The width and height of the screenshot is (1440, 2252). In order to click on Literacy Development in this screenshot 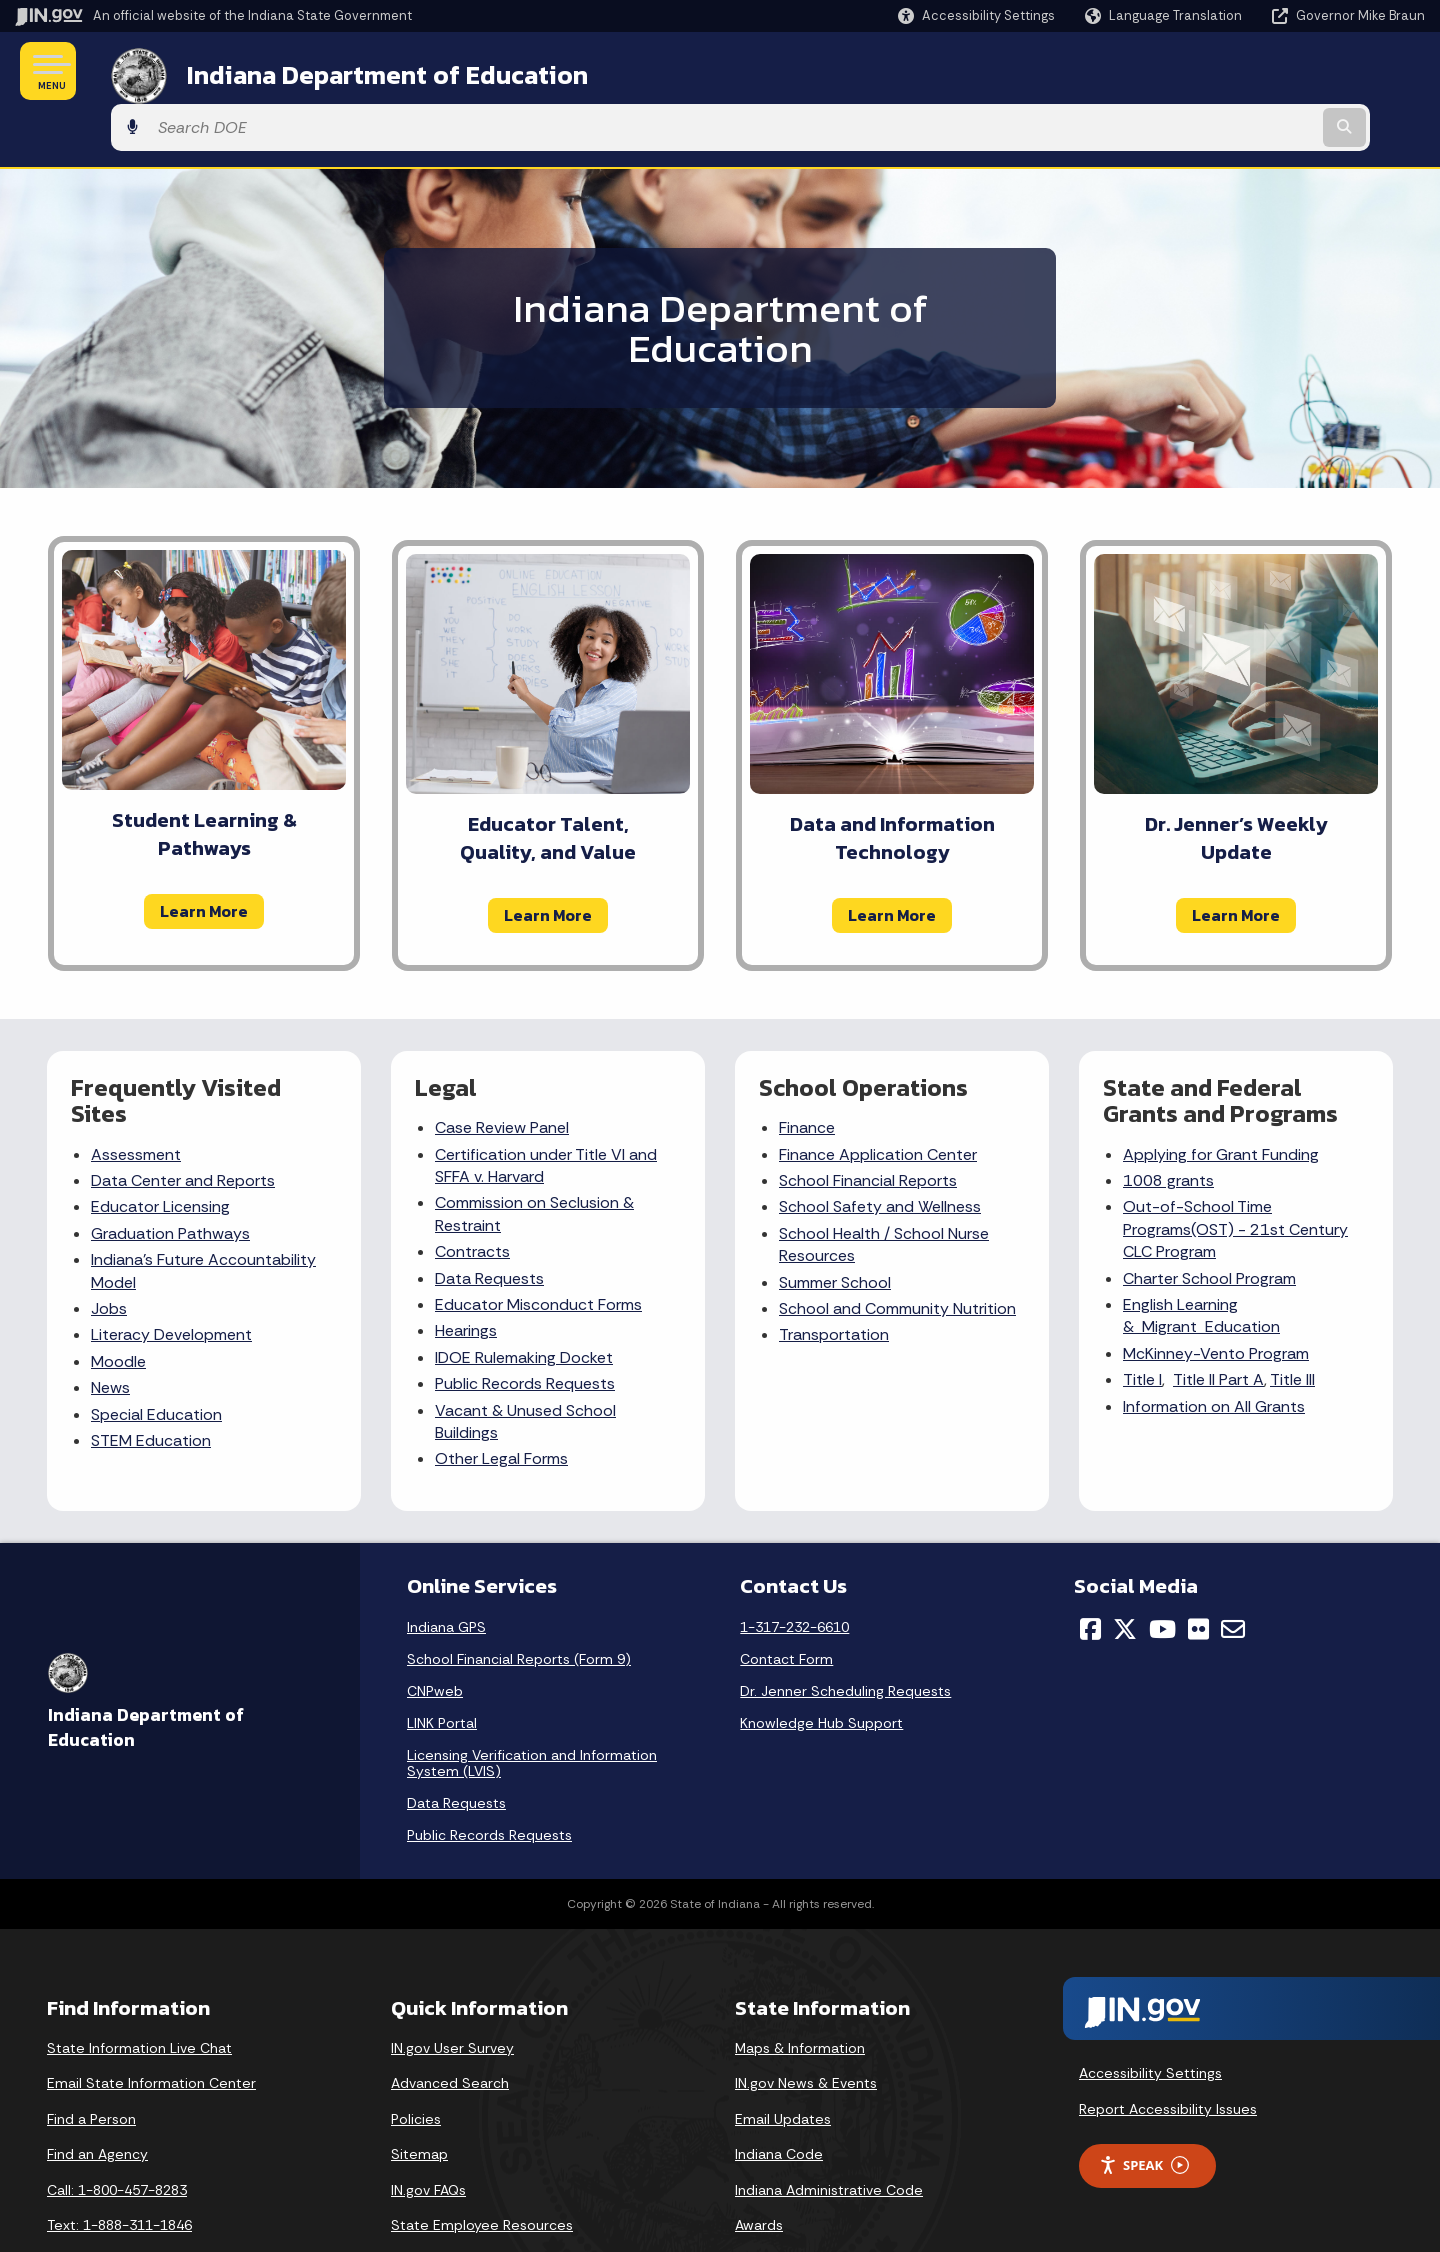, I will do `click(171, 1279)`.